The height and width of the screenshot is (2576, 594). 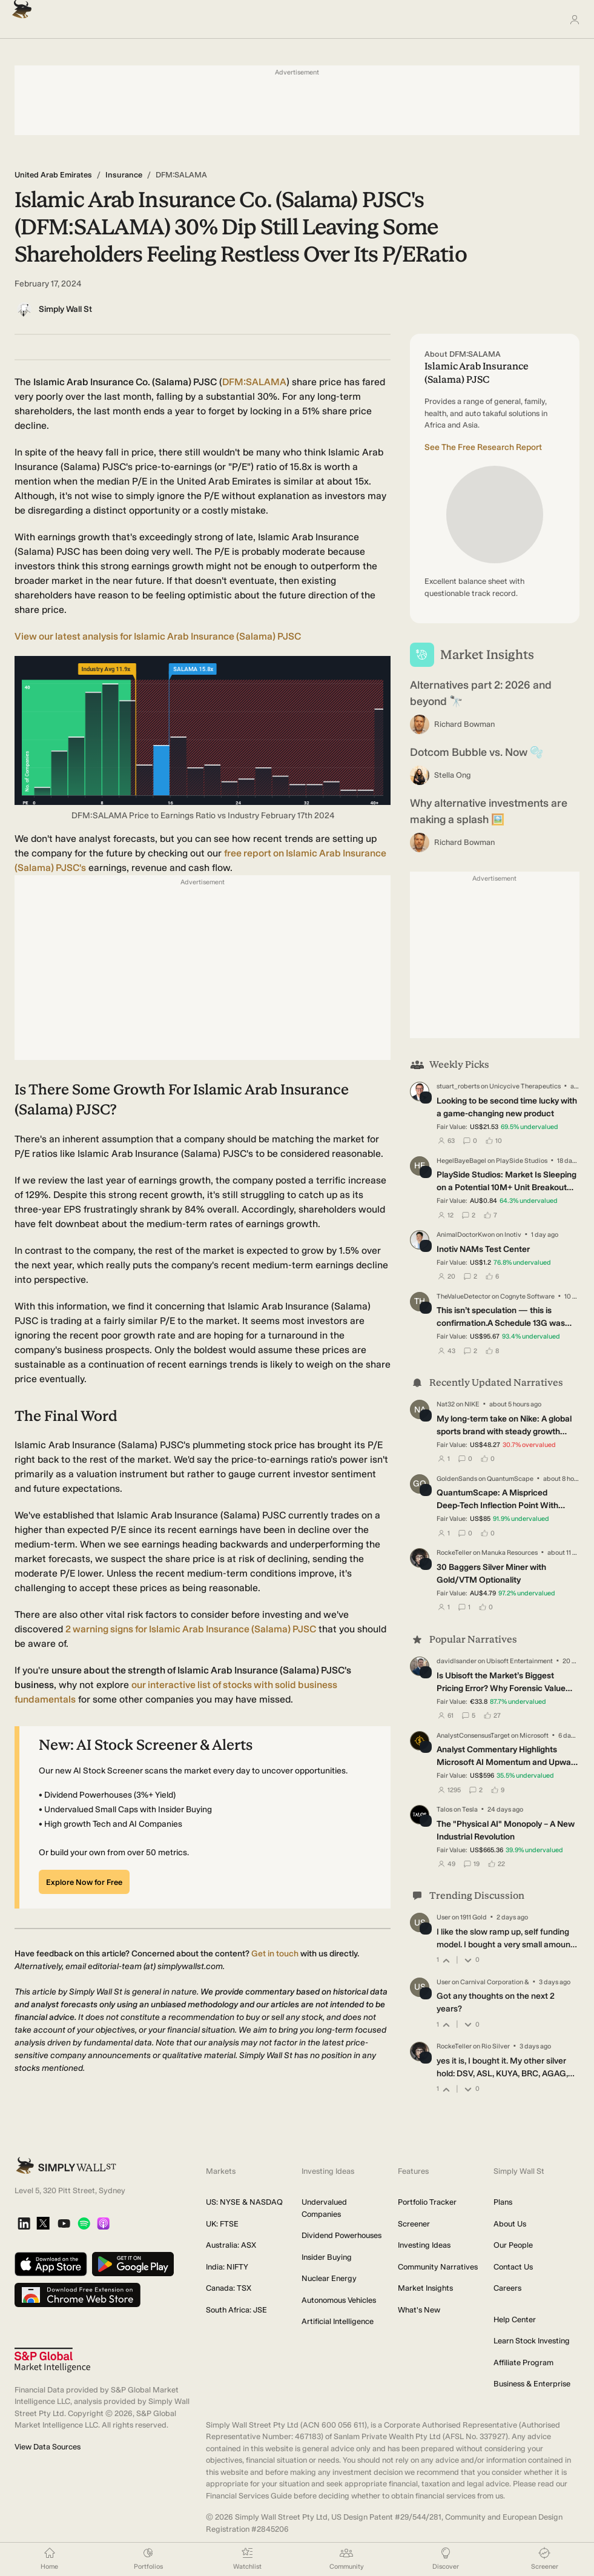 What do you see at coordinates (341, 2235) in the screenshot?
I see `Dividend Powerhouses` at bounding box center [341, 2235].